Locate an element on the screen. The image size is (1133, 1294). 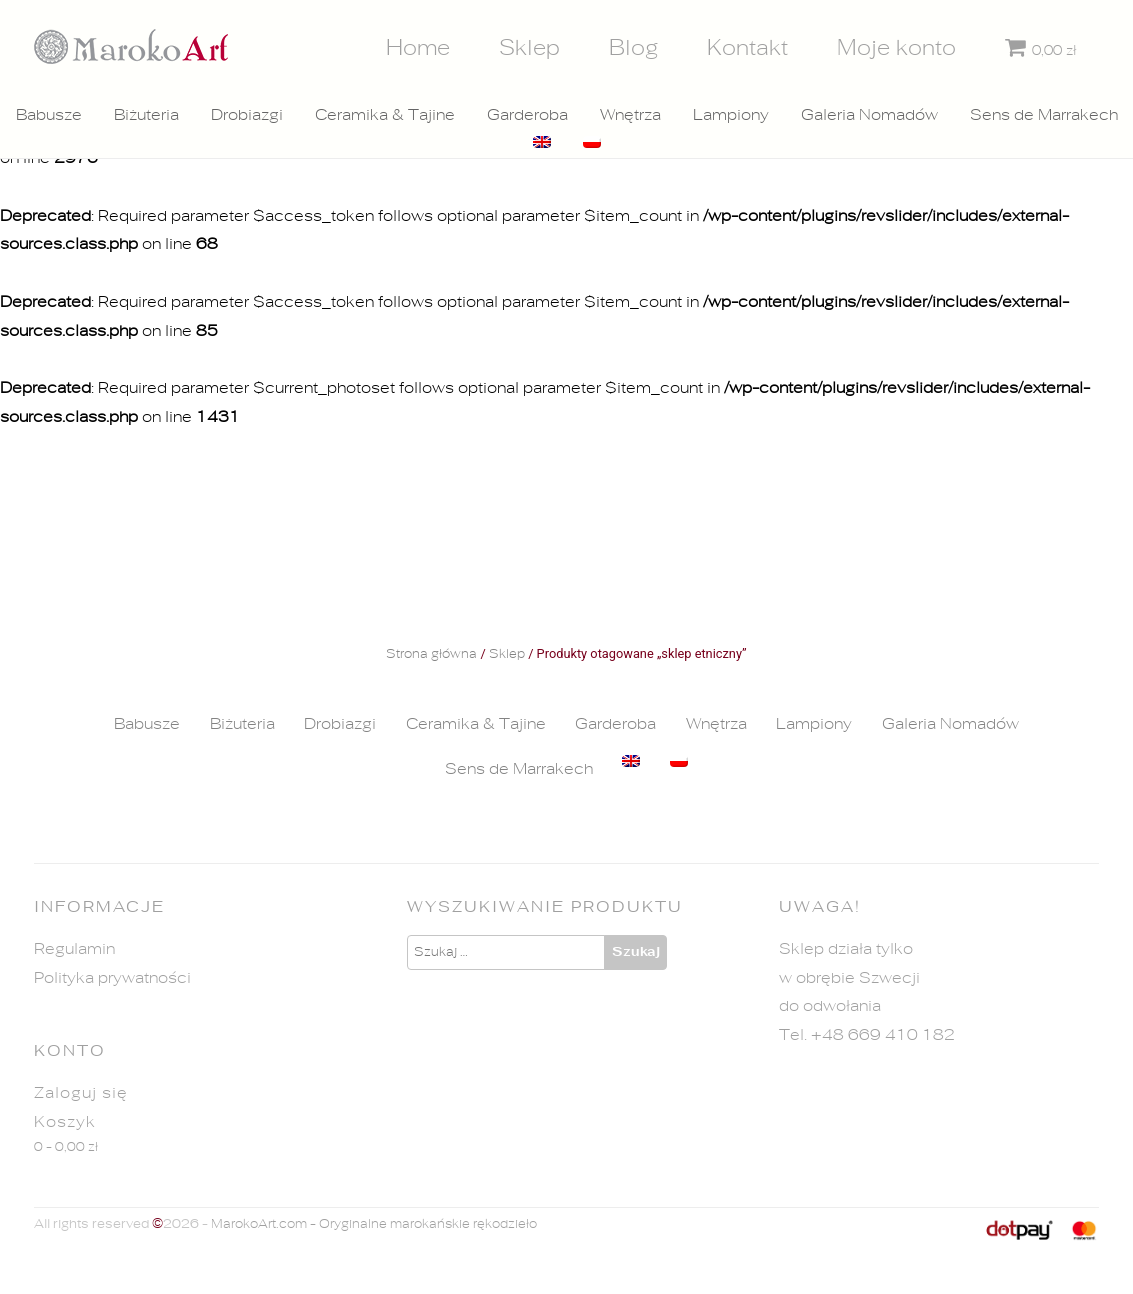
Zaloguj się is located at coordinates (81, 1093).